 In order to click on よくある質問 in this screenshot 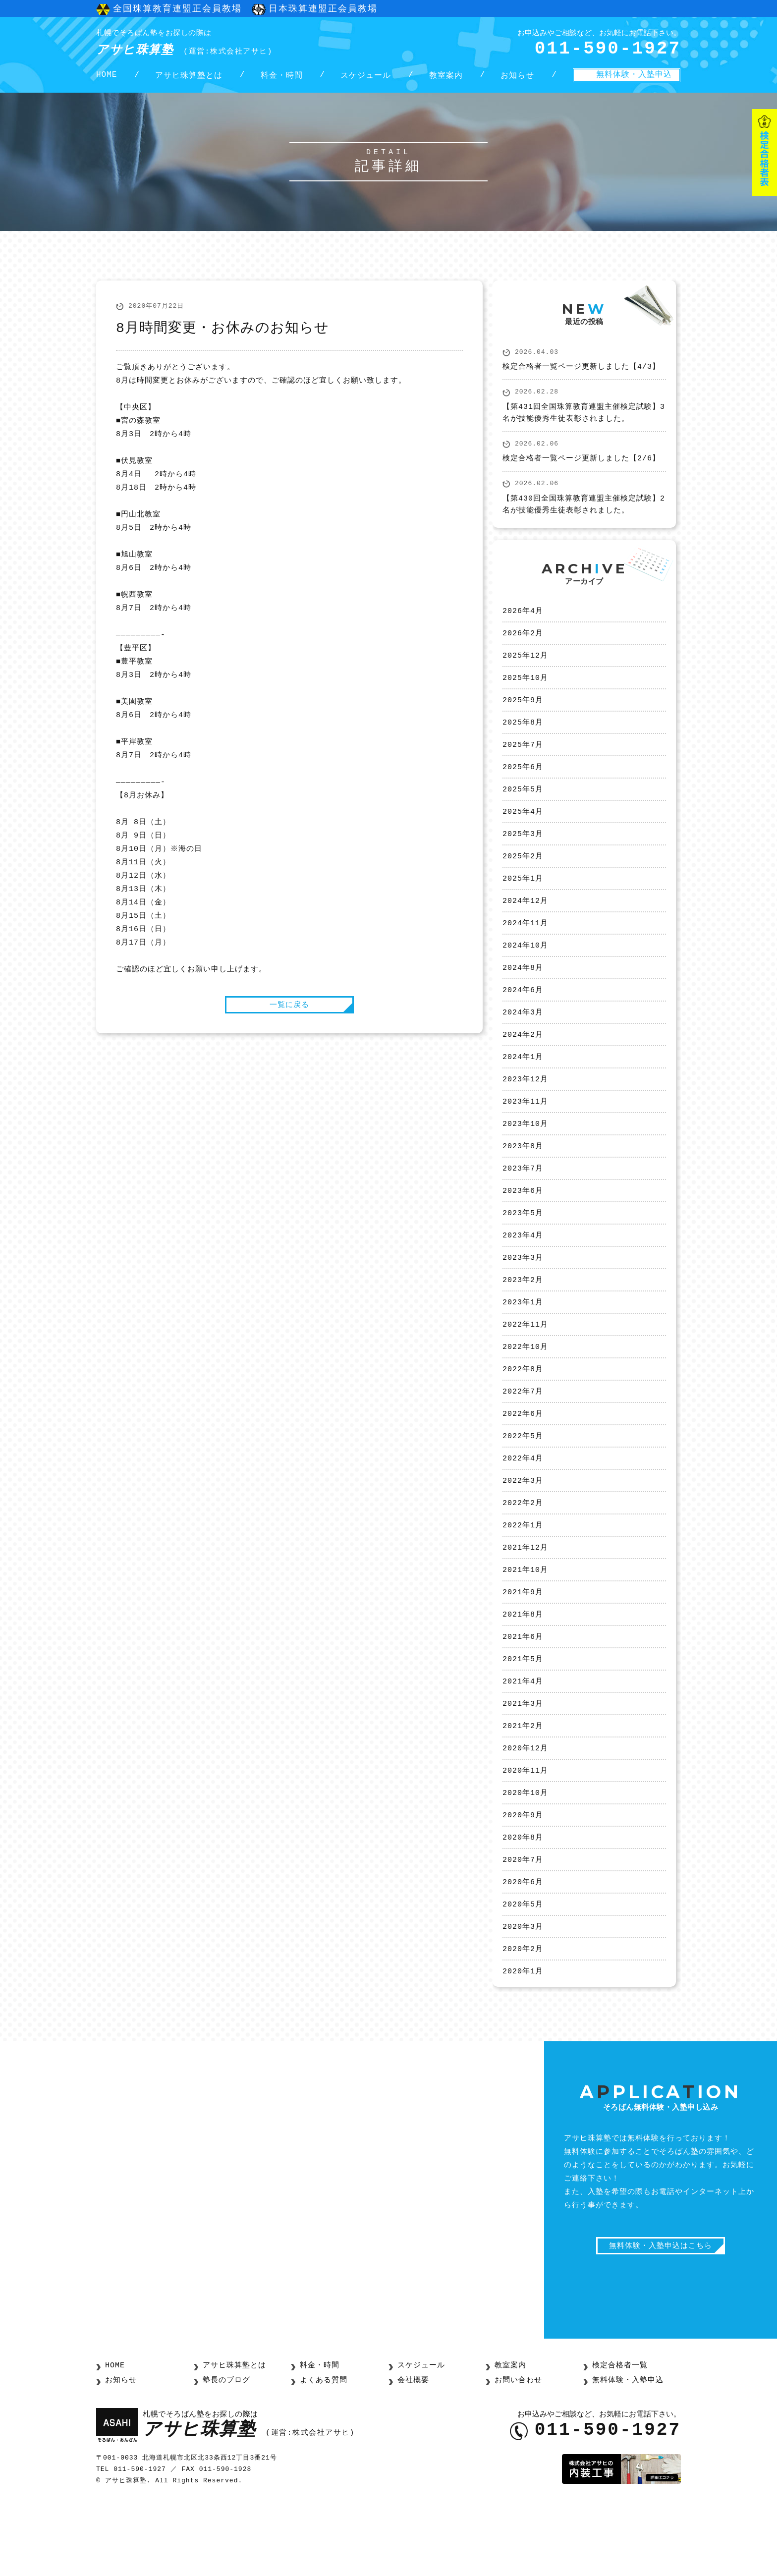, I will do `click(322, 2450)`.